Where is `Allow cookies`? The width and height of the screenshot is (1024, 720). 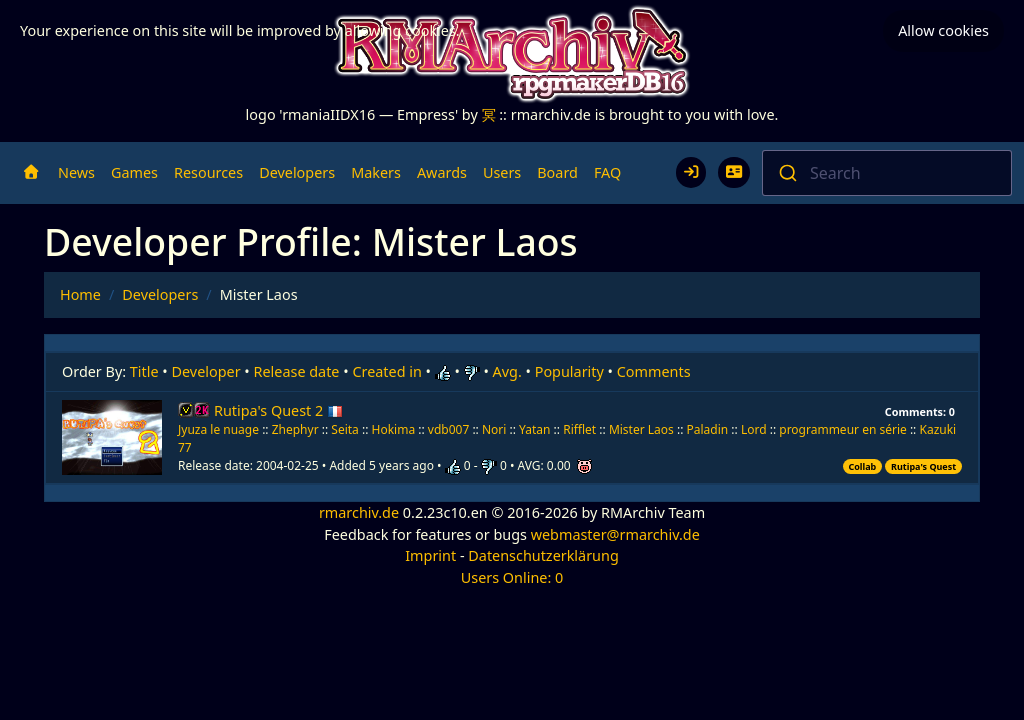 Allow cookies is located at coordinates (943, 30).